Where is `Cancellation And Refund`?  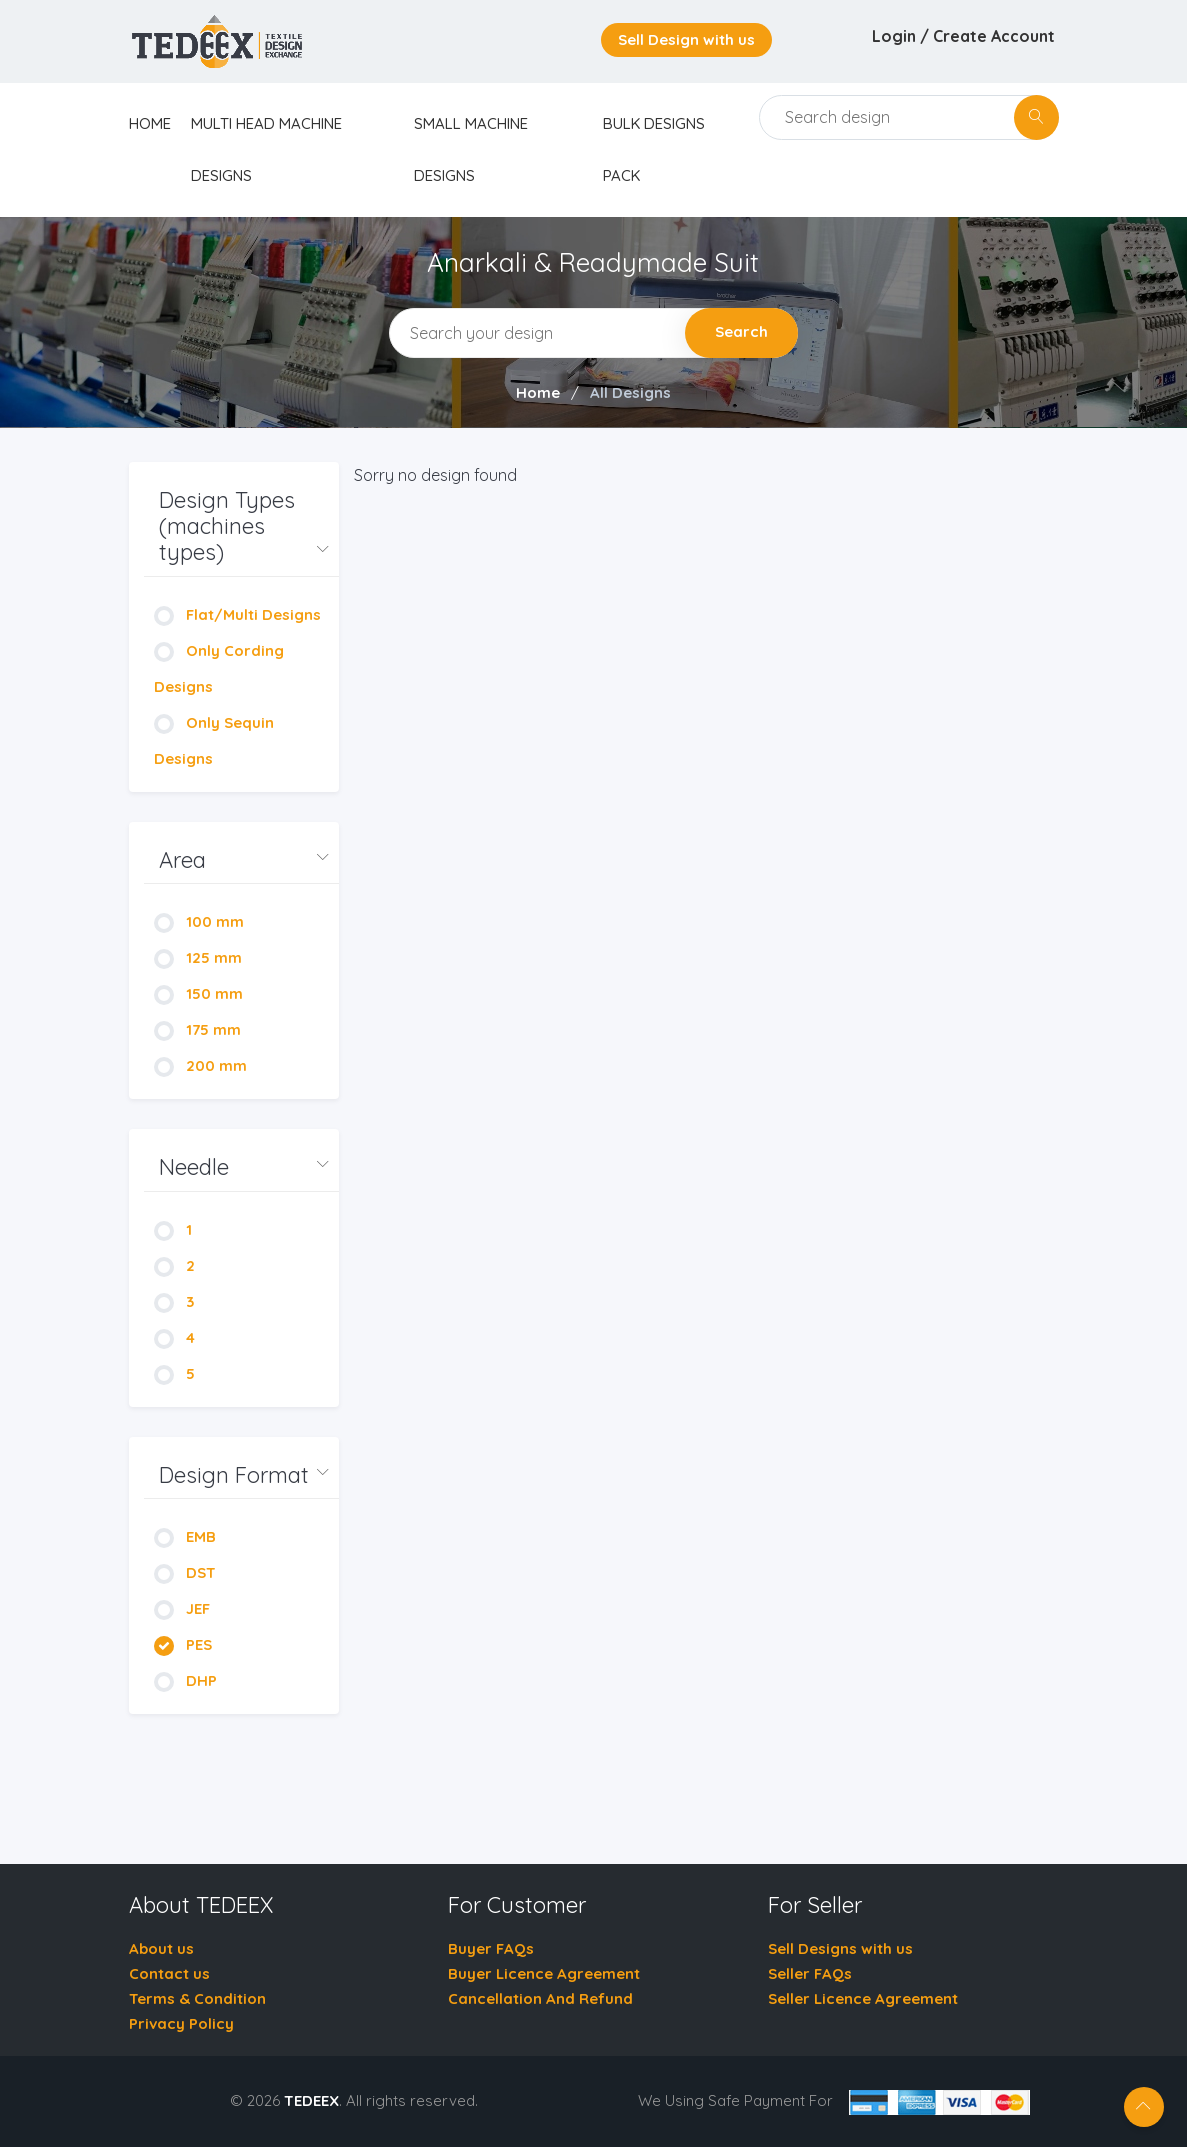
Cancellation And Refund is located at coordinates (540, 1998).